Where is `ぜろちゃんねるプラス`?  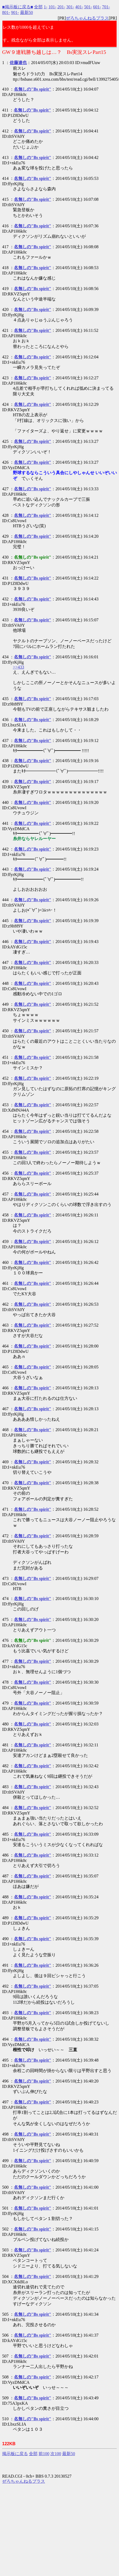 ぜろちゃんねるプラス is located at coordinates (87, 18).